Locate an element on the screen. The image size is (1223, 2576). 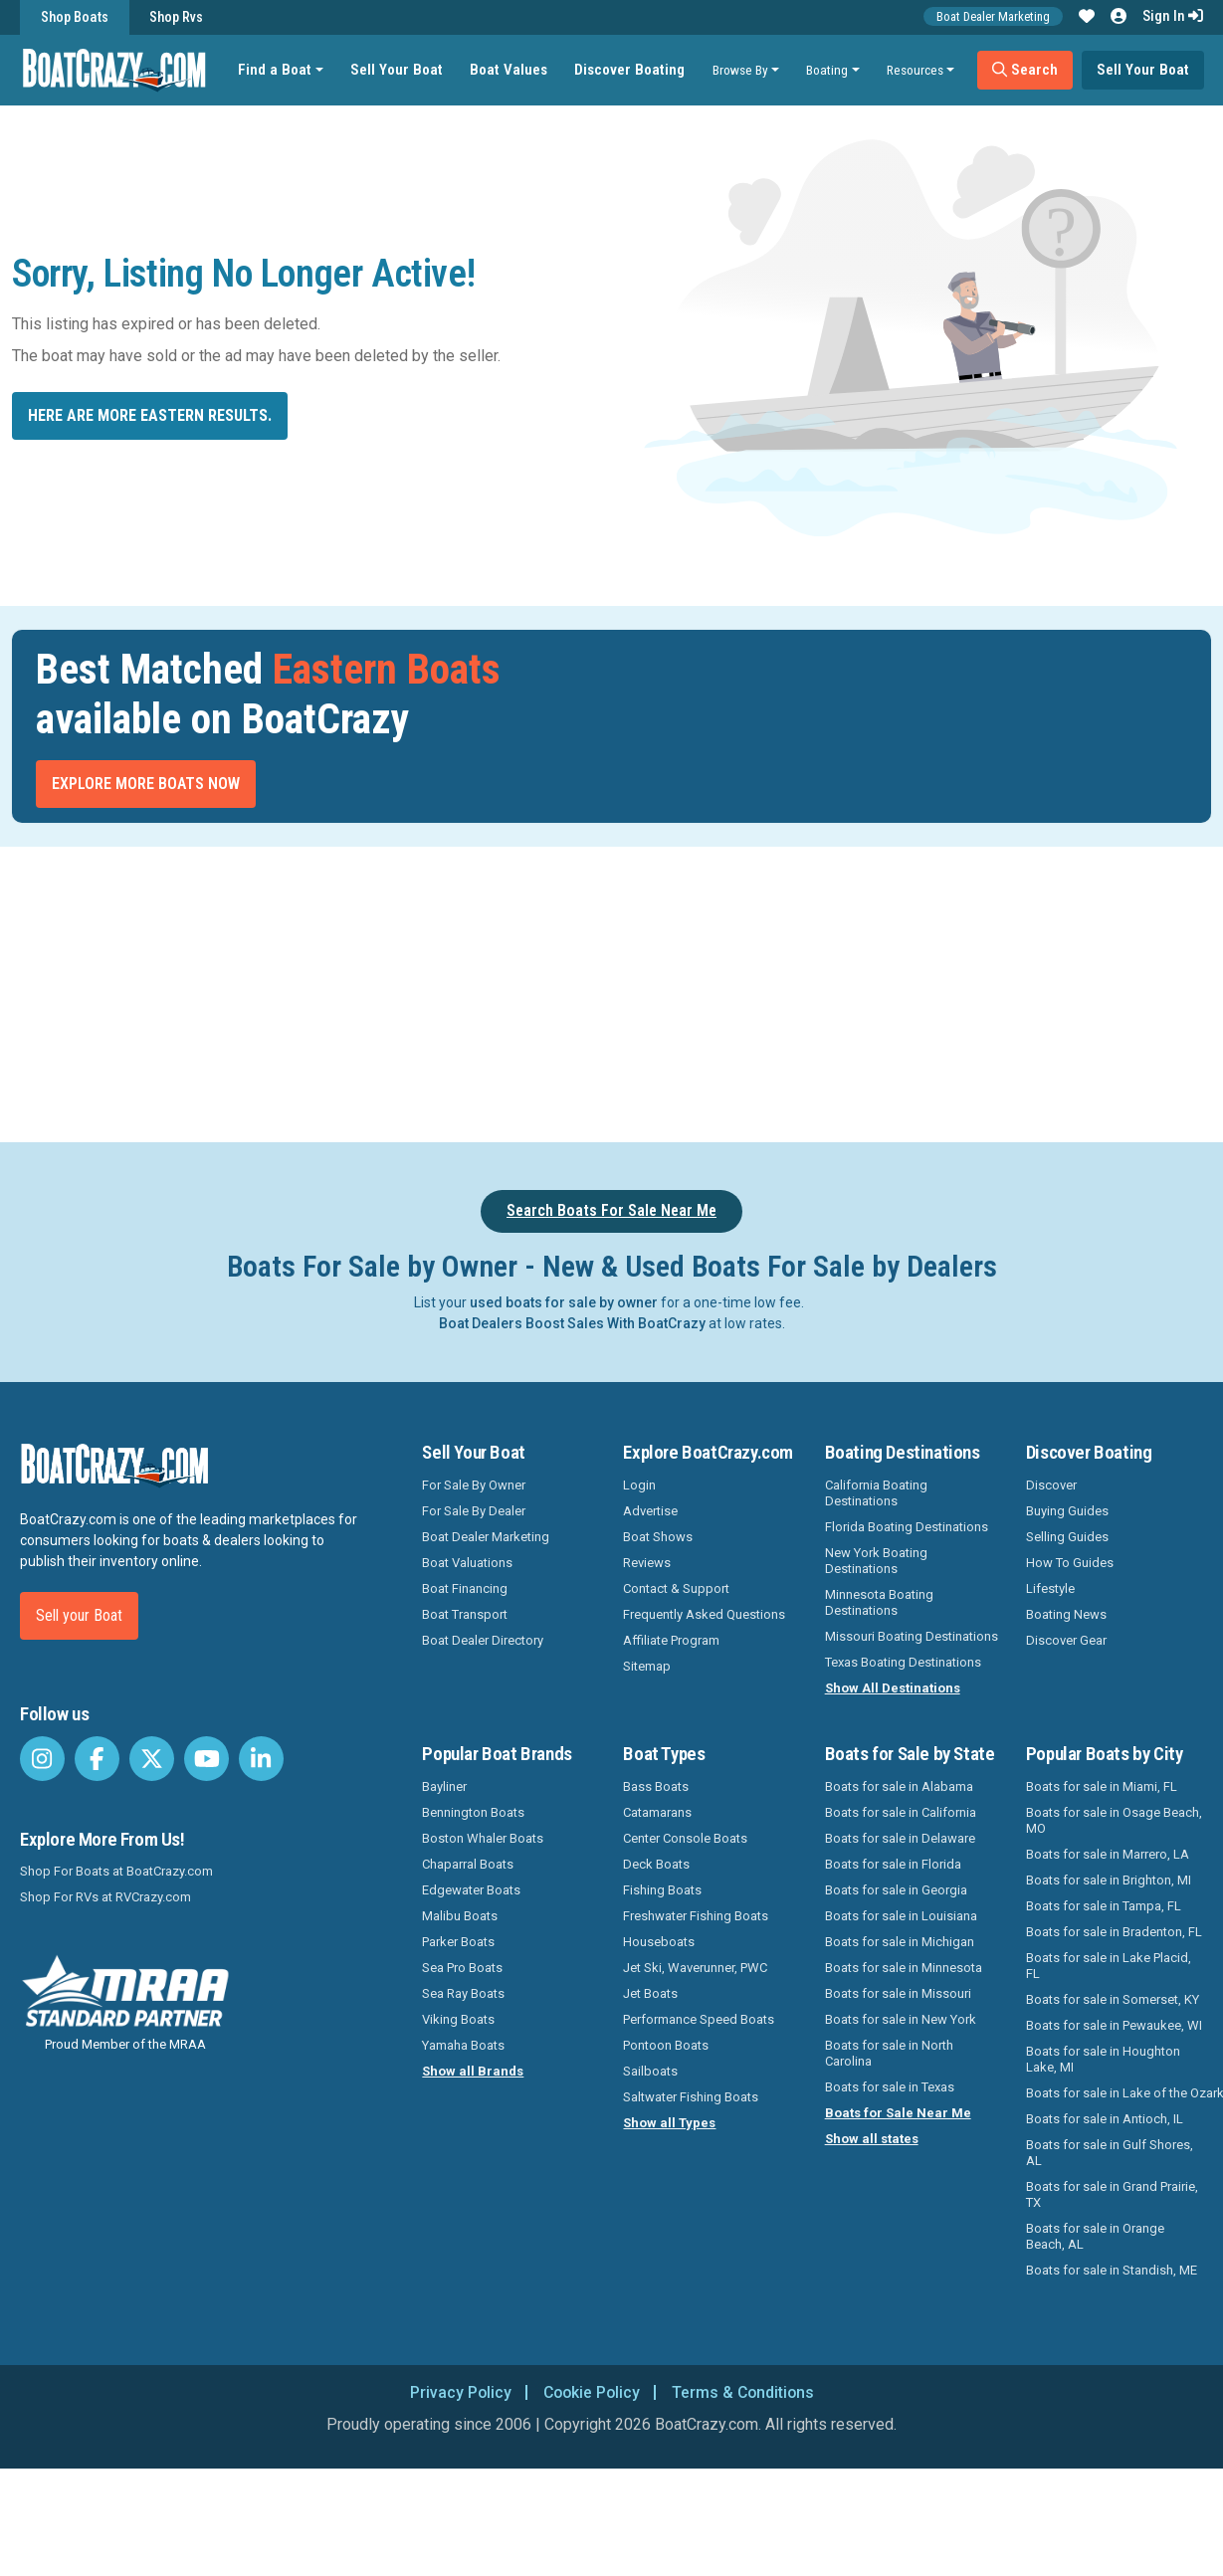
Texas Boating Destinations is located at coordinates (903, 1662).